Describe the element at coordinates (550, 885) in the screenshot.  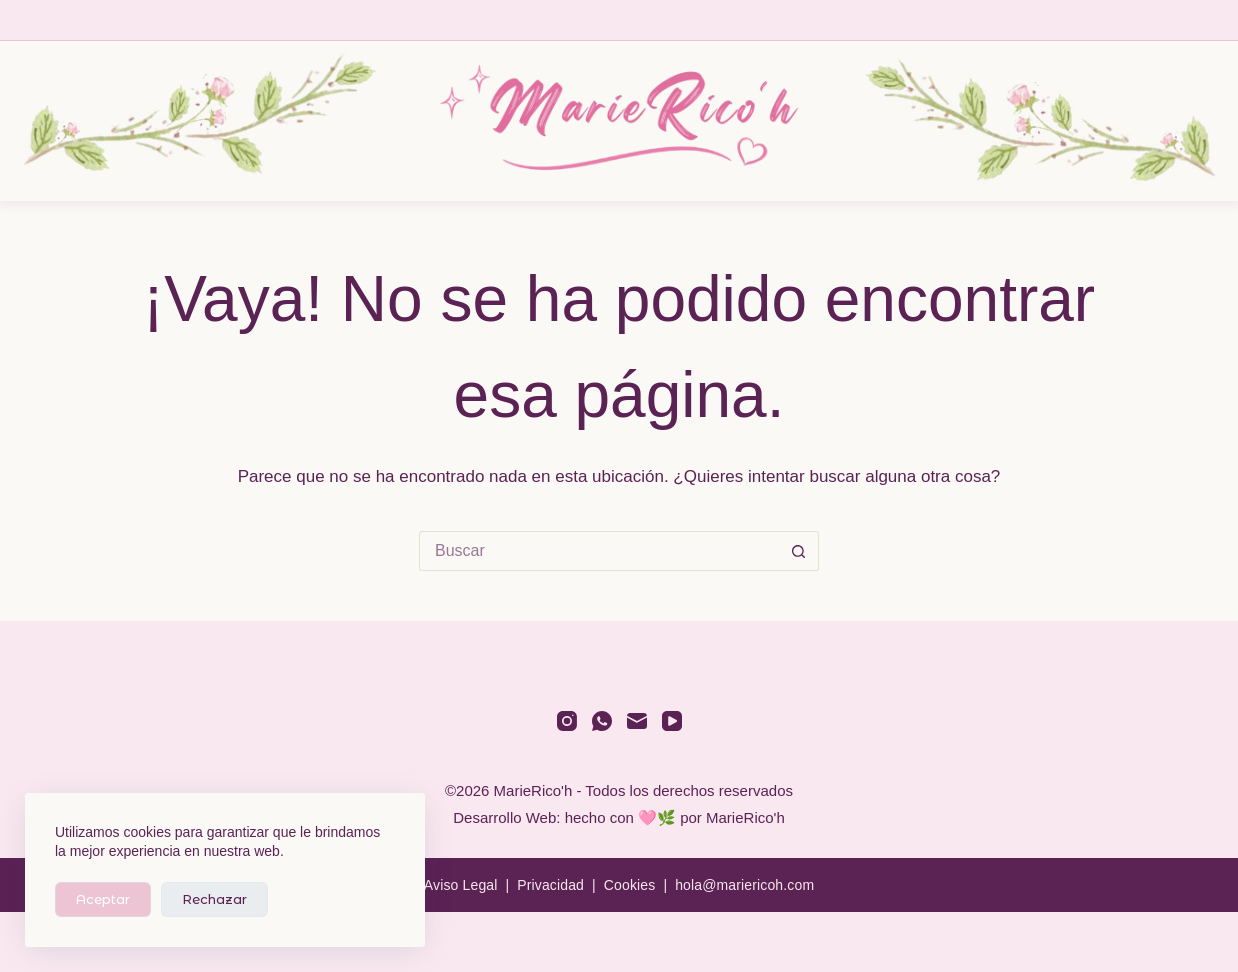
I see `Privacidad` at that location.